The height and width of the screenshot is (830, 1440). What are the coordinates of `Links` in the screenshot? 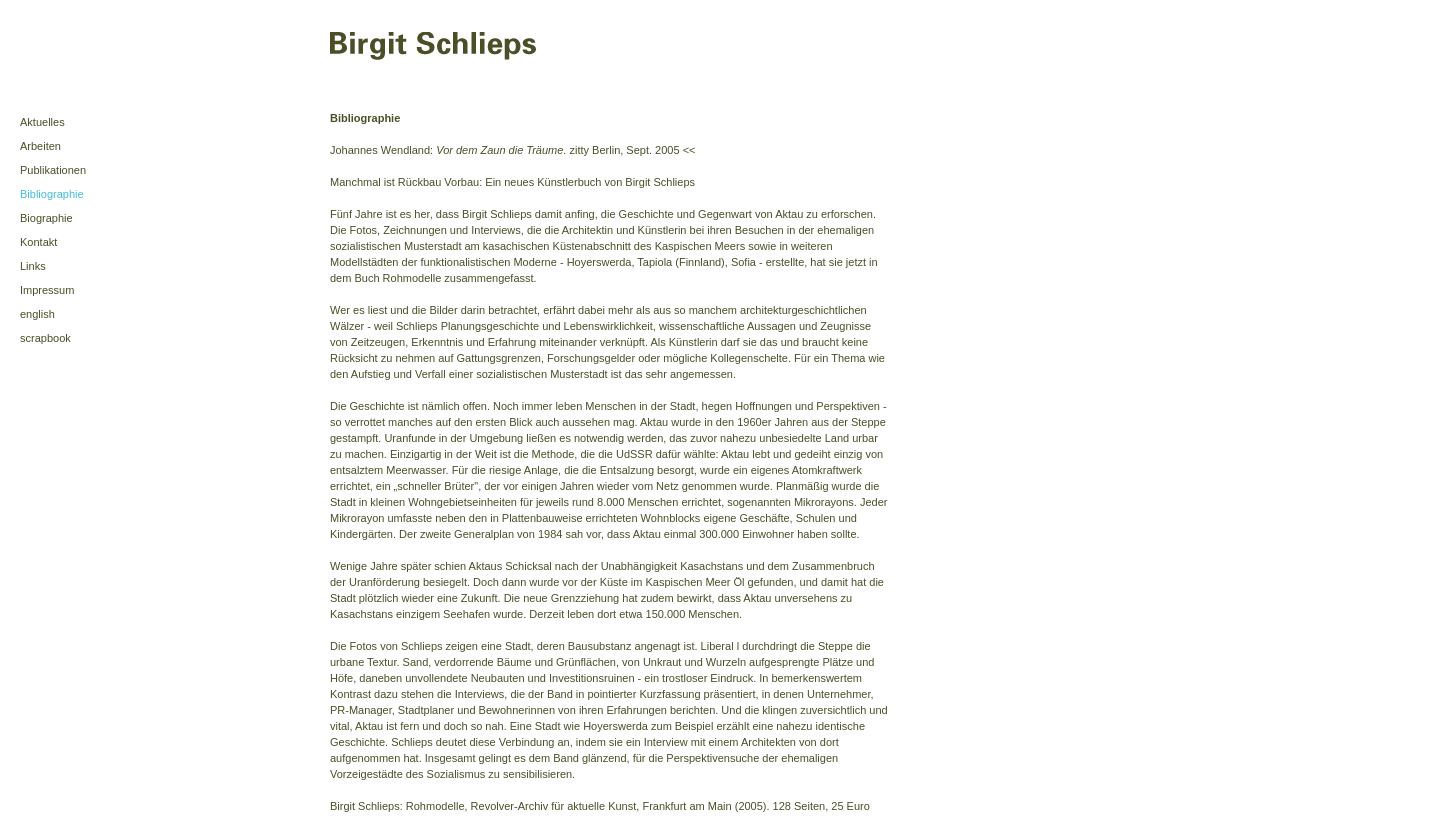 It's located at (33, 266).